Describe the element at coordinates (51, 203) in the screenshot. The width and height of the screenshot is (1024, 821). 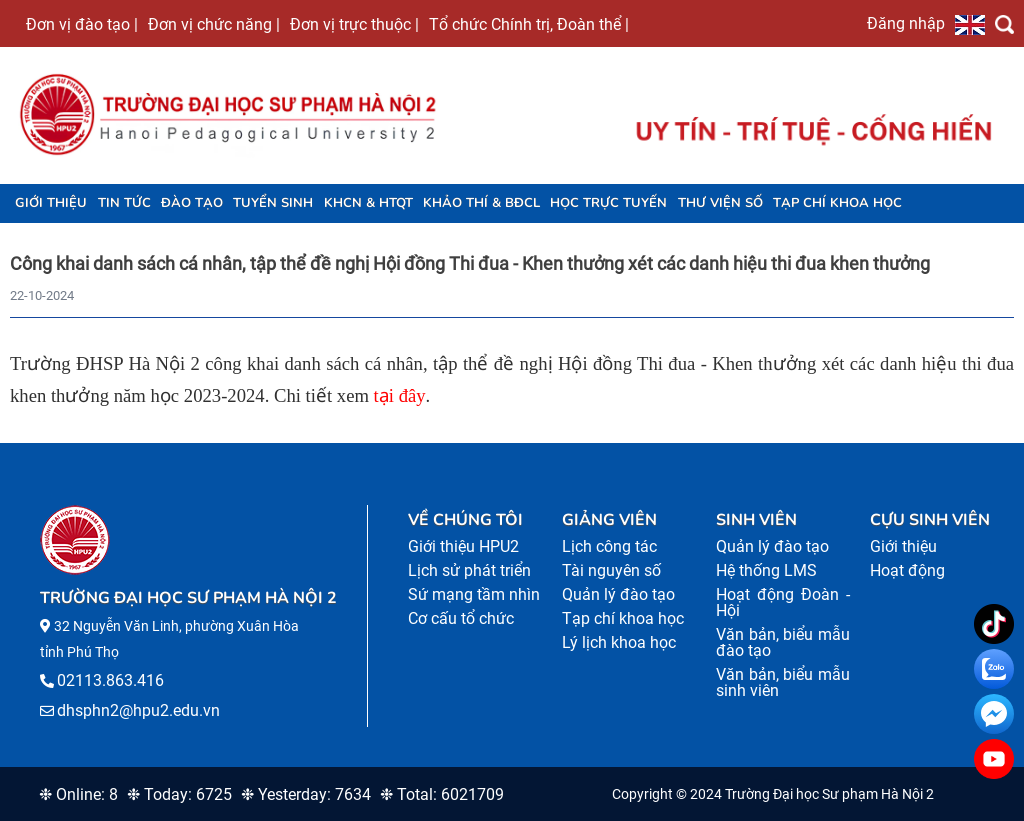
I see `Giới thiệu` at that location.